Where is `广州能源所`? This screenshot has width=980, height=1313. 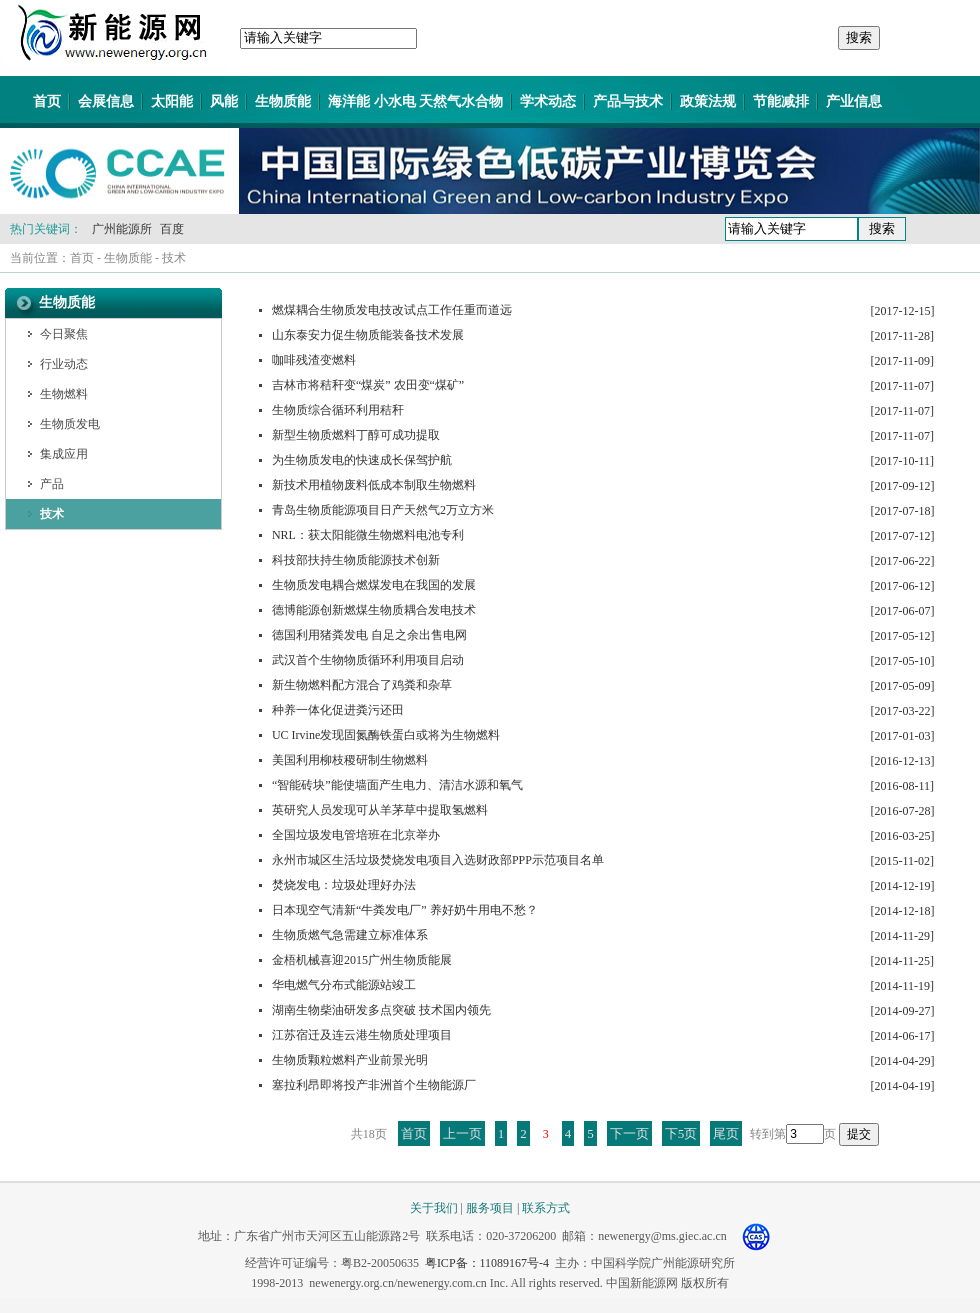 广州能源所 is located at coordinates (122, 229).